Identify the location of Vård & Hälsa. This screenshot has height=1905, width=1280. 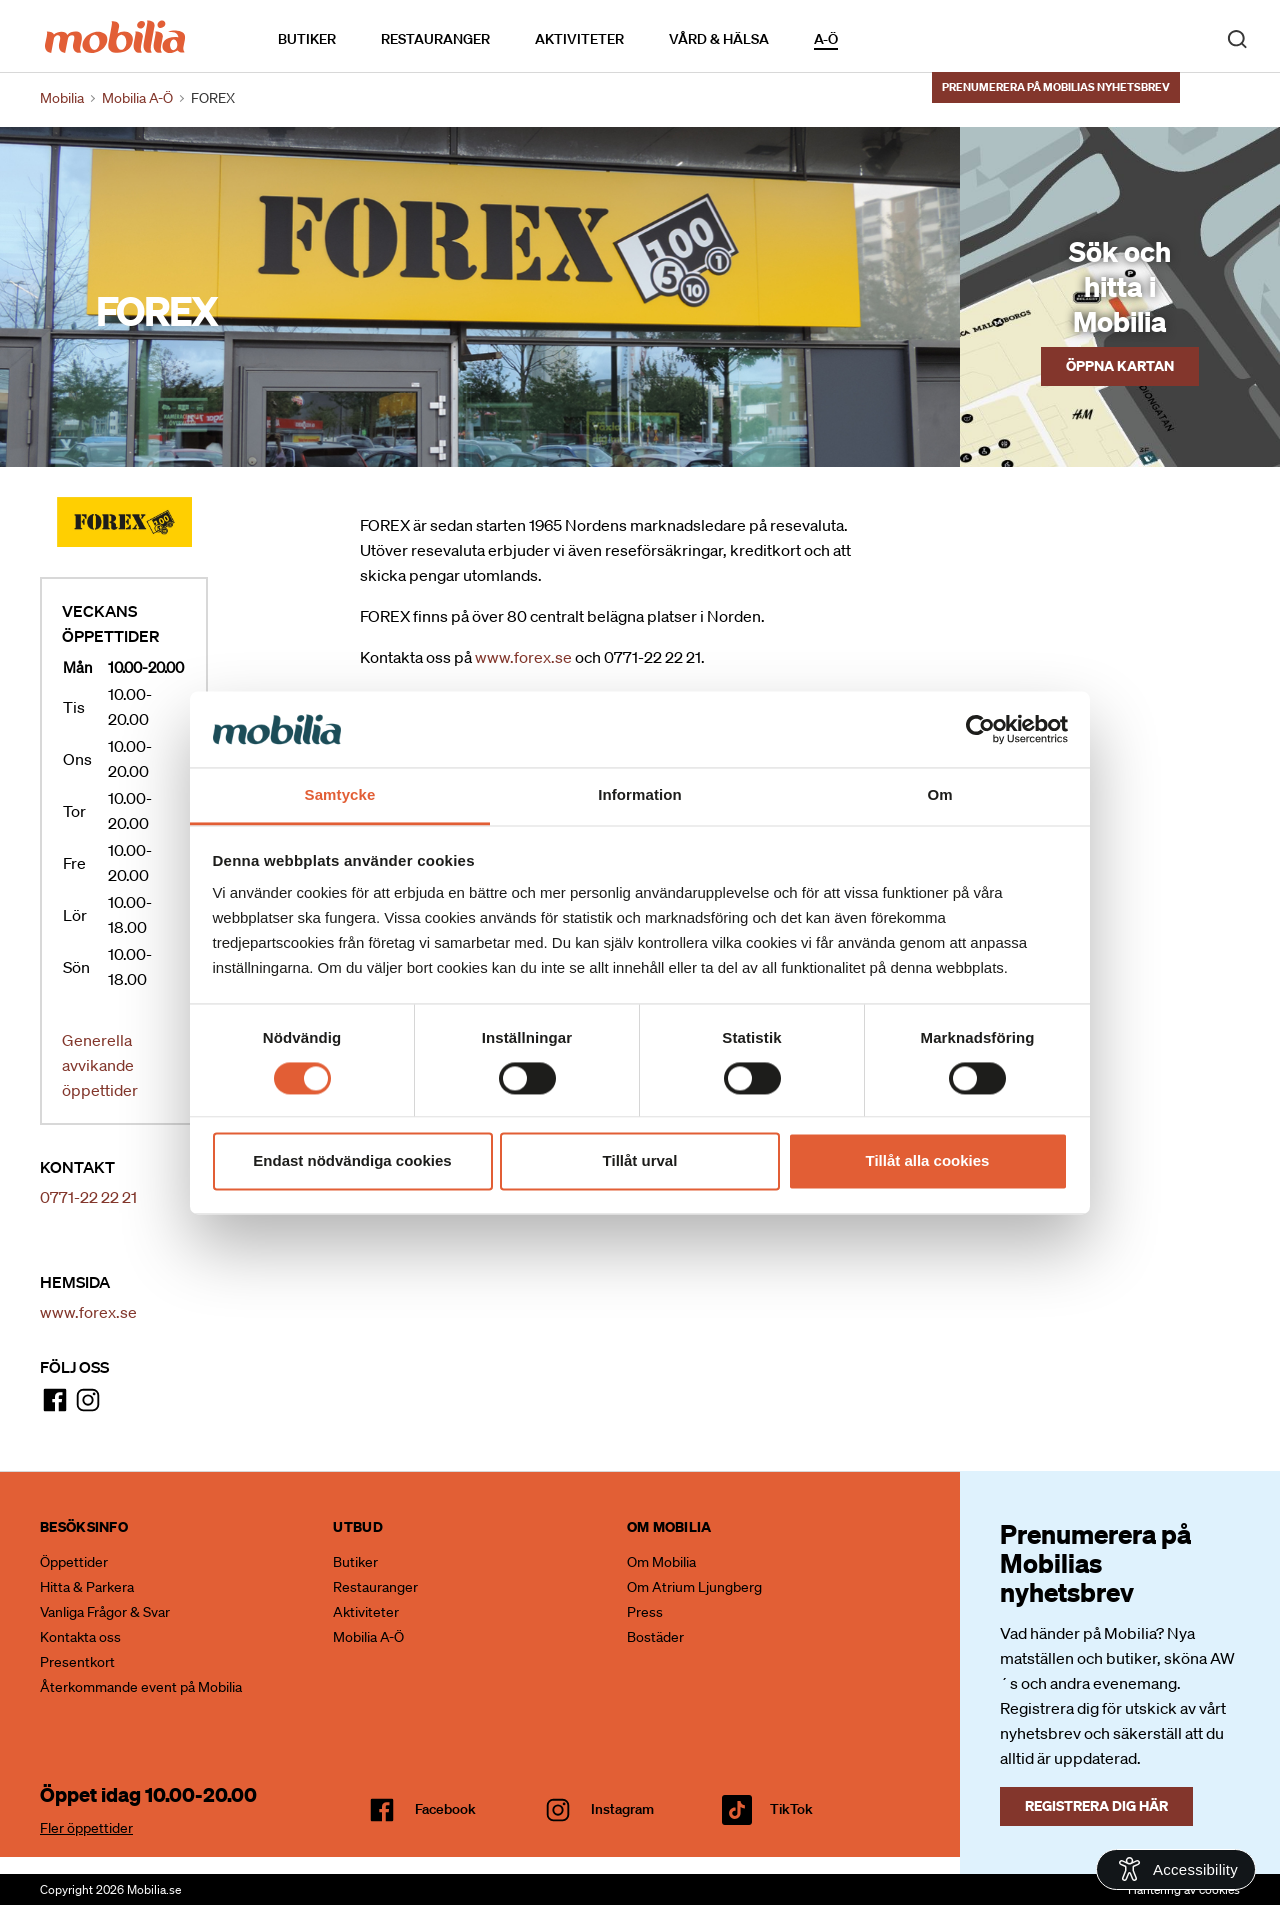
(719, 39).